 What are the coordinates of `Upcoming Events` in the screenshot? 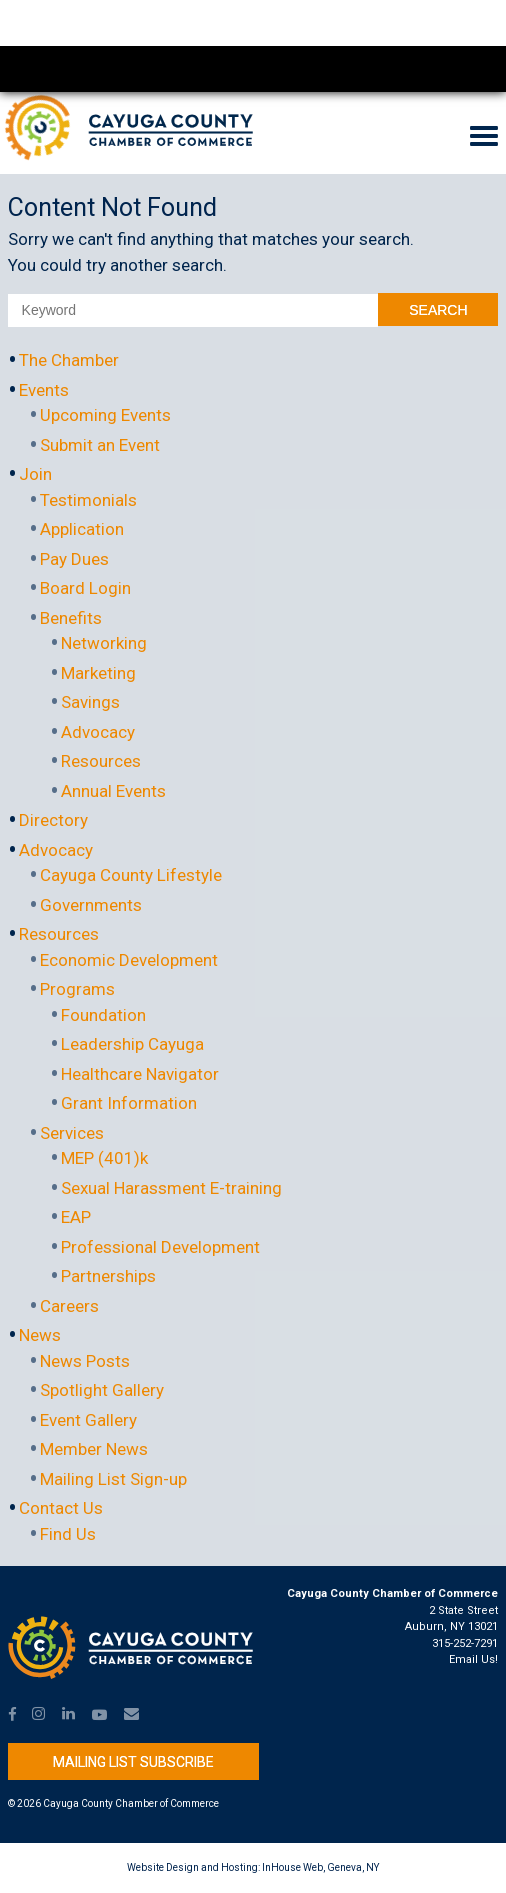 It's located at (105, 415).